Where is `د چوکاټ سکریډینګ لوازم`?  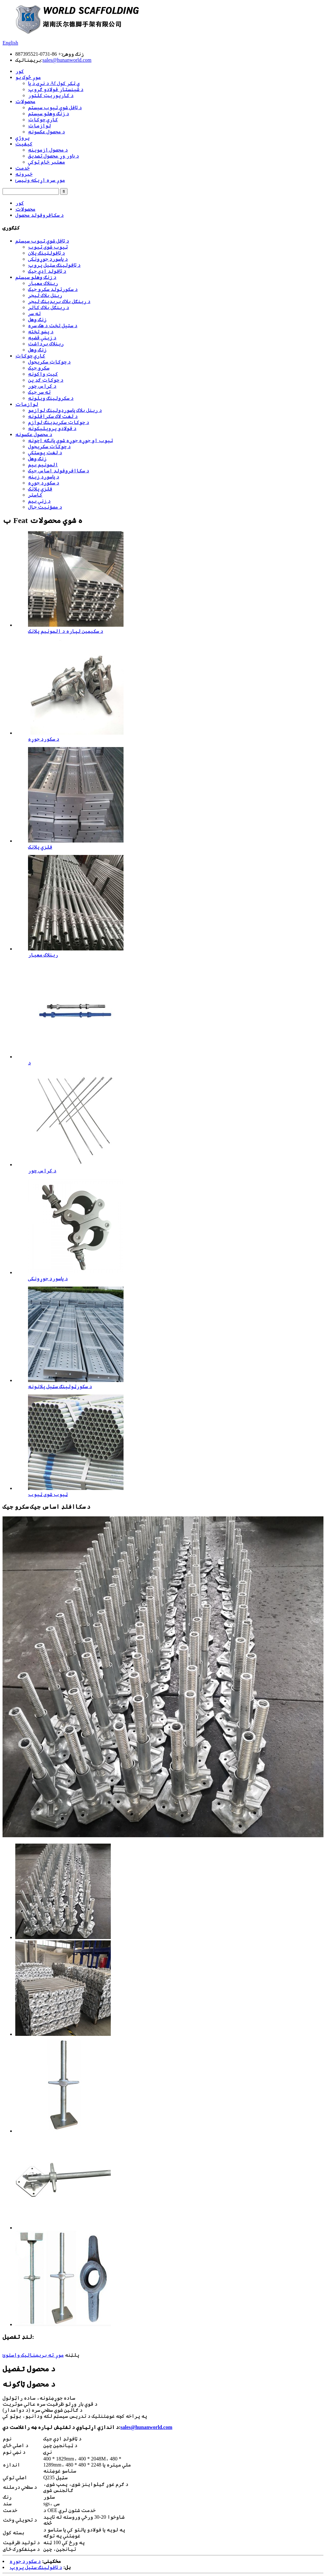 د چوکاټ سکریډینګ لوازم is located at coordinates (58, 422).